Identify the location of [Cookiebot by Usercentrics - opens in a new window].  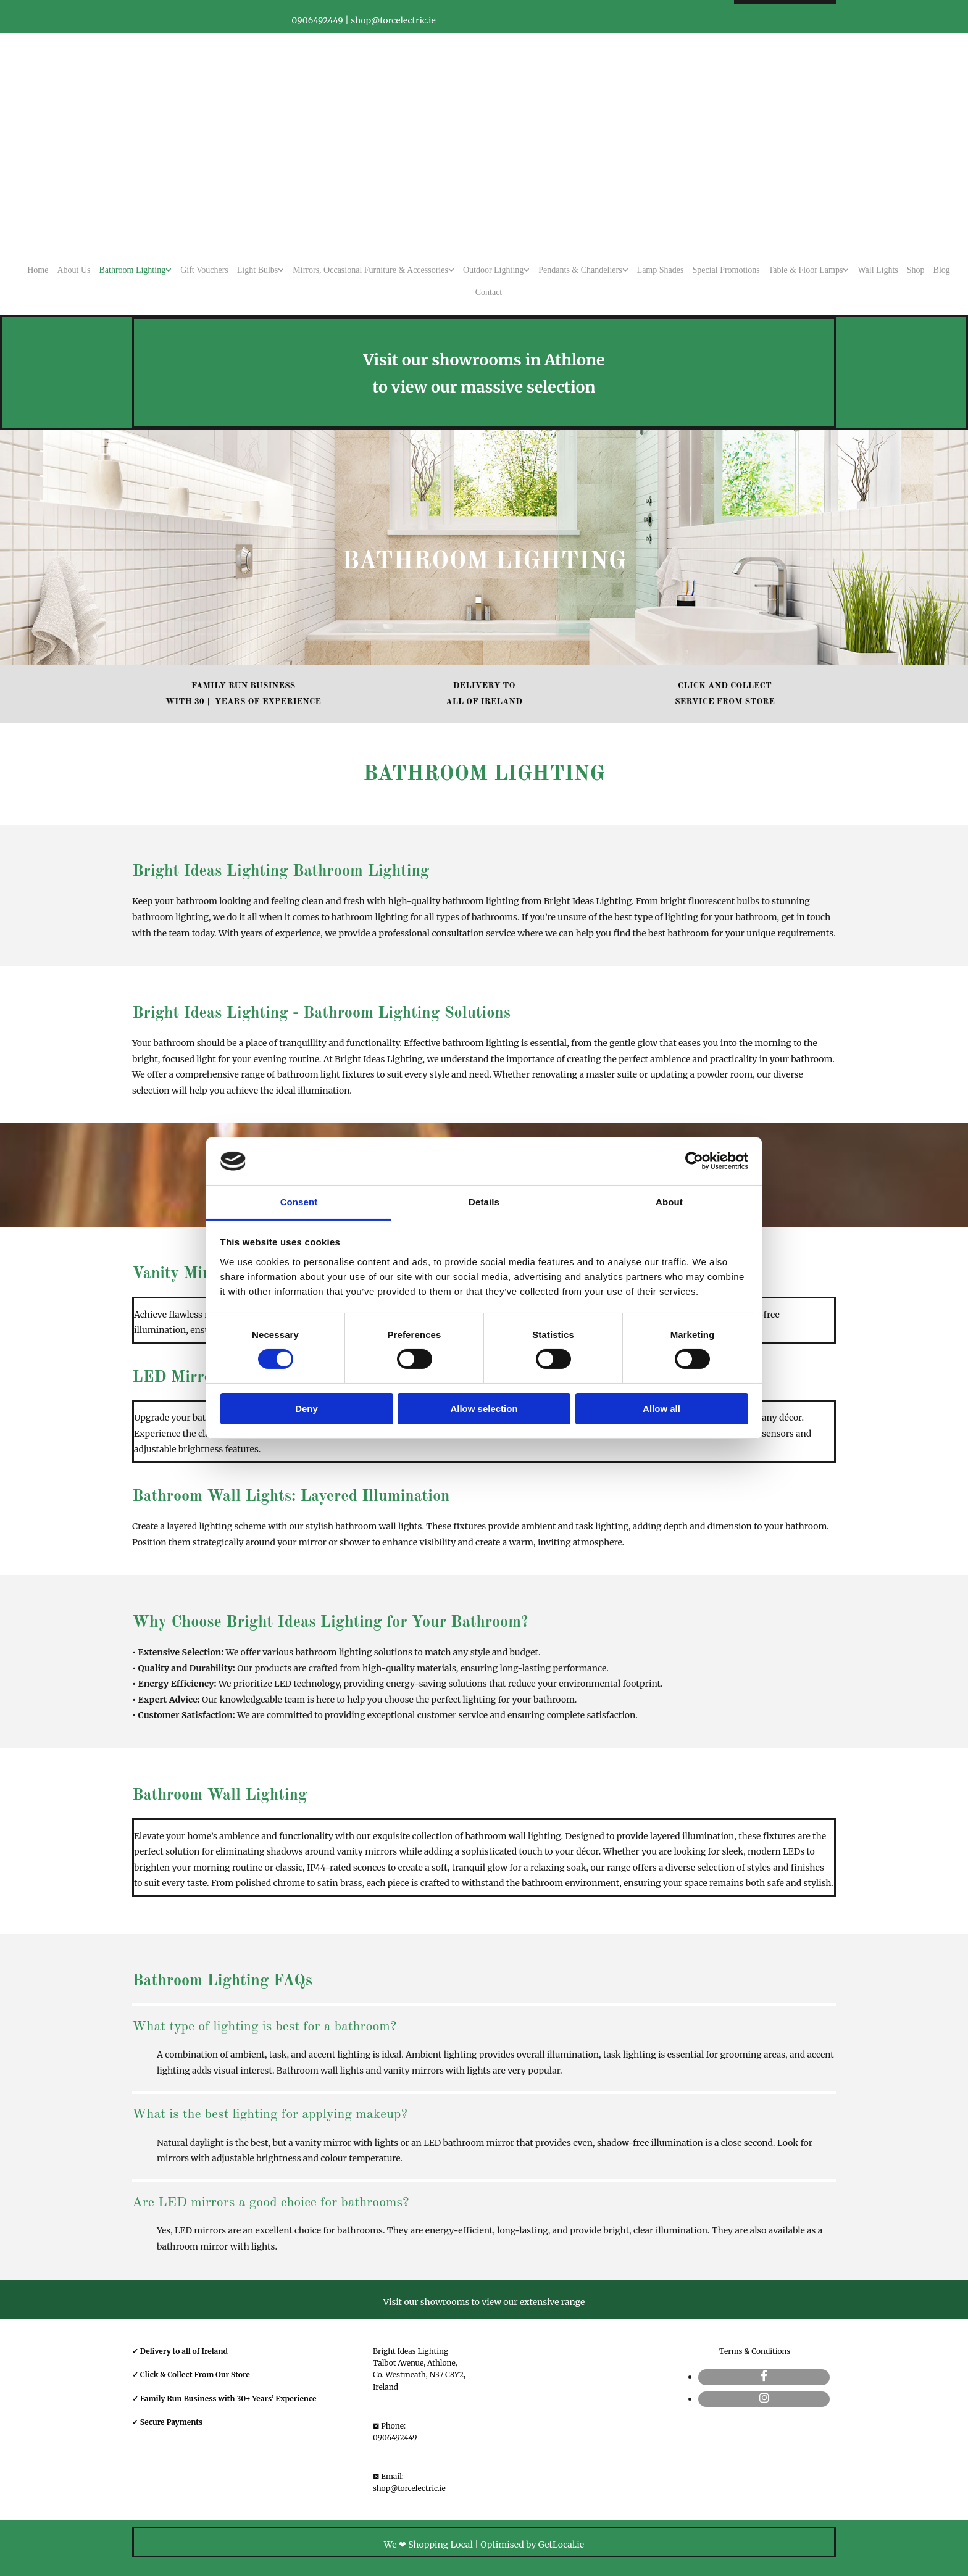
(694, 1161).